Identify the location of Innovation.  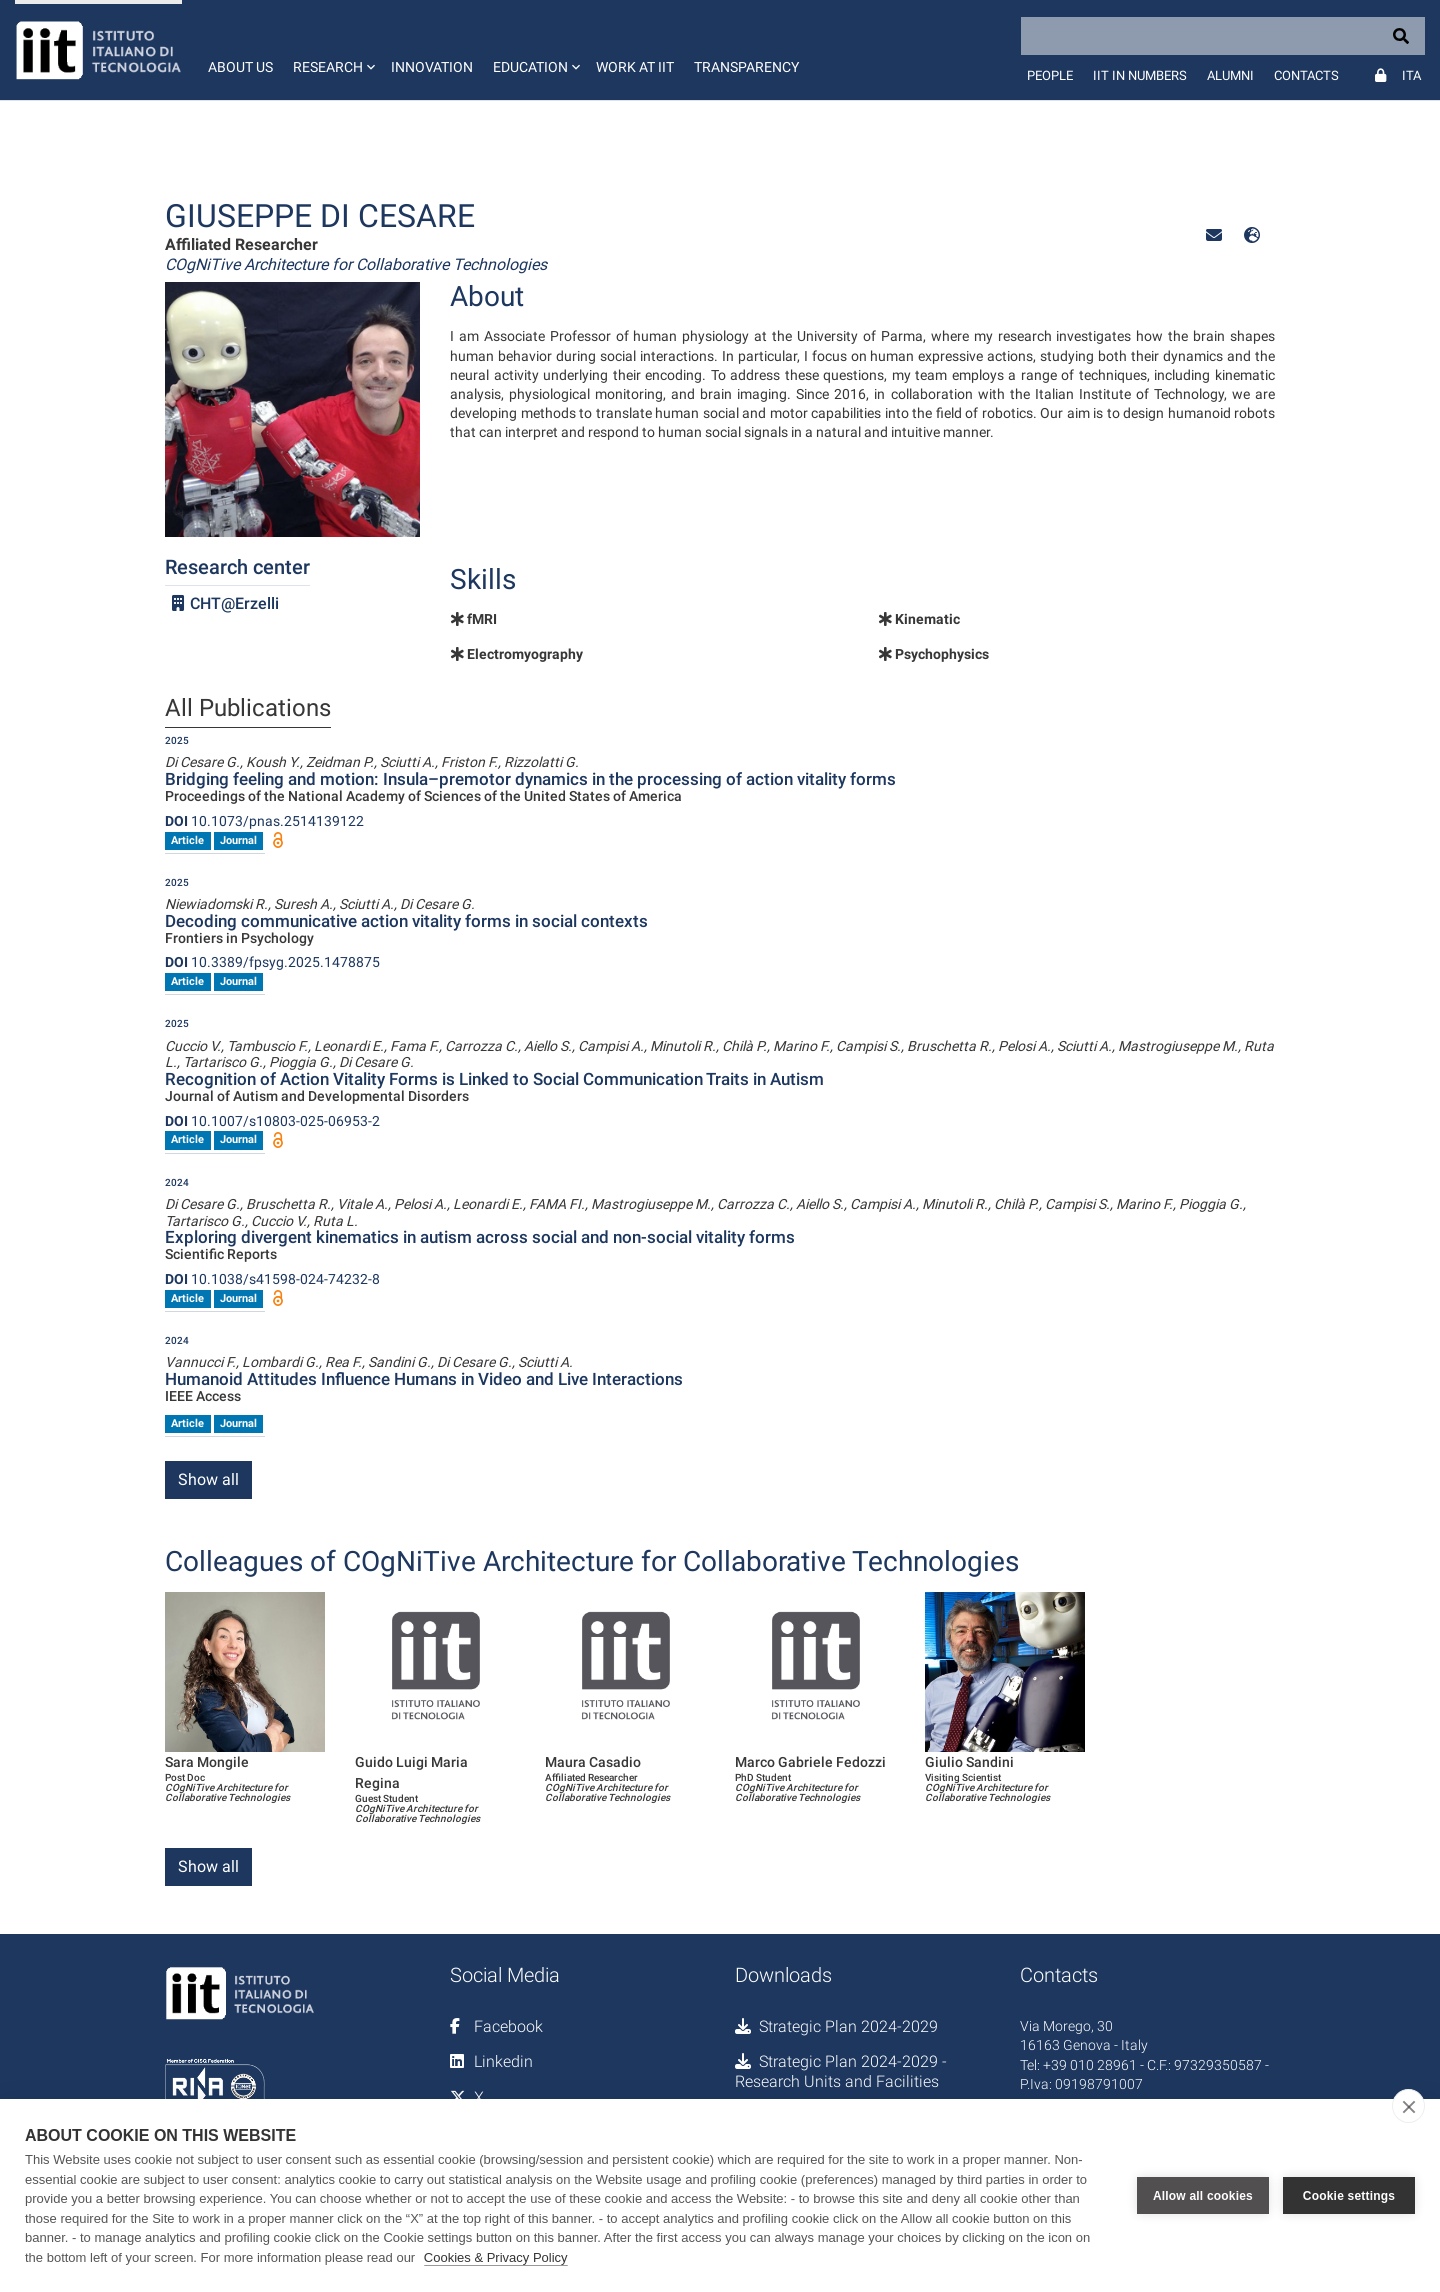
(432, 67).